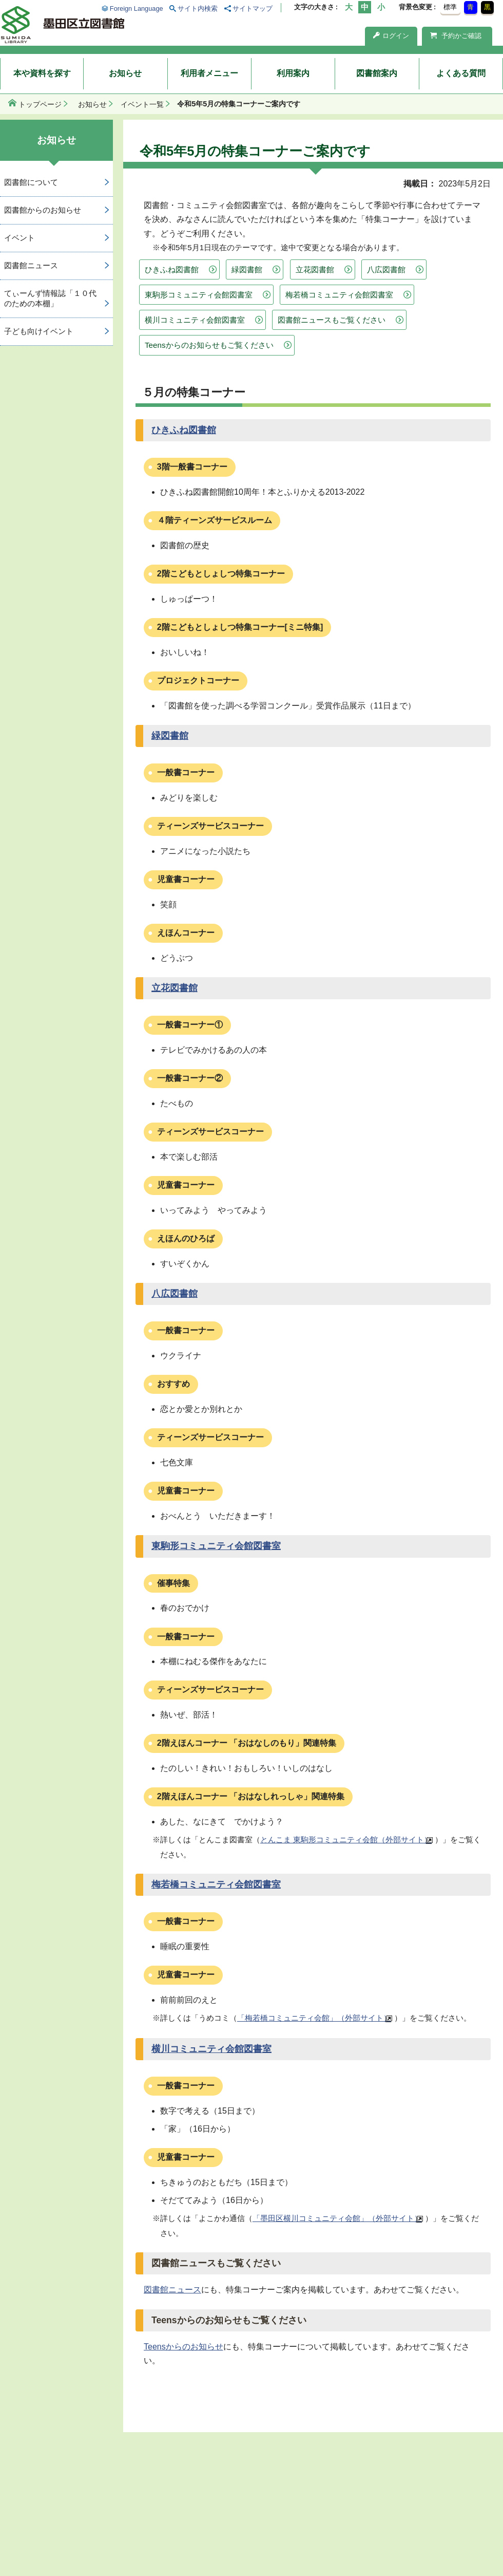 This screenshot has height=2576, width=503. I want to click on 標準, so click(450, 7).